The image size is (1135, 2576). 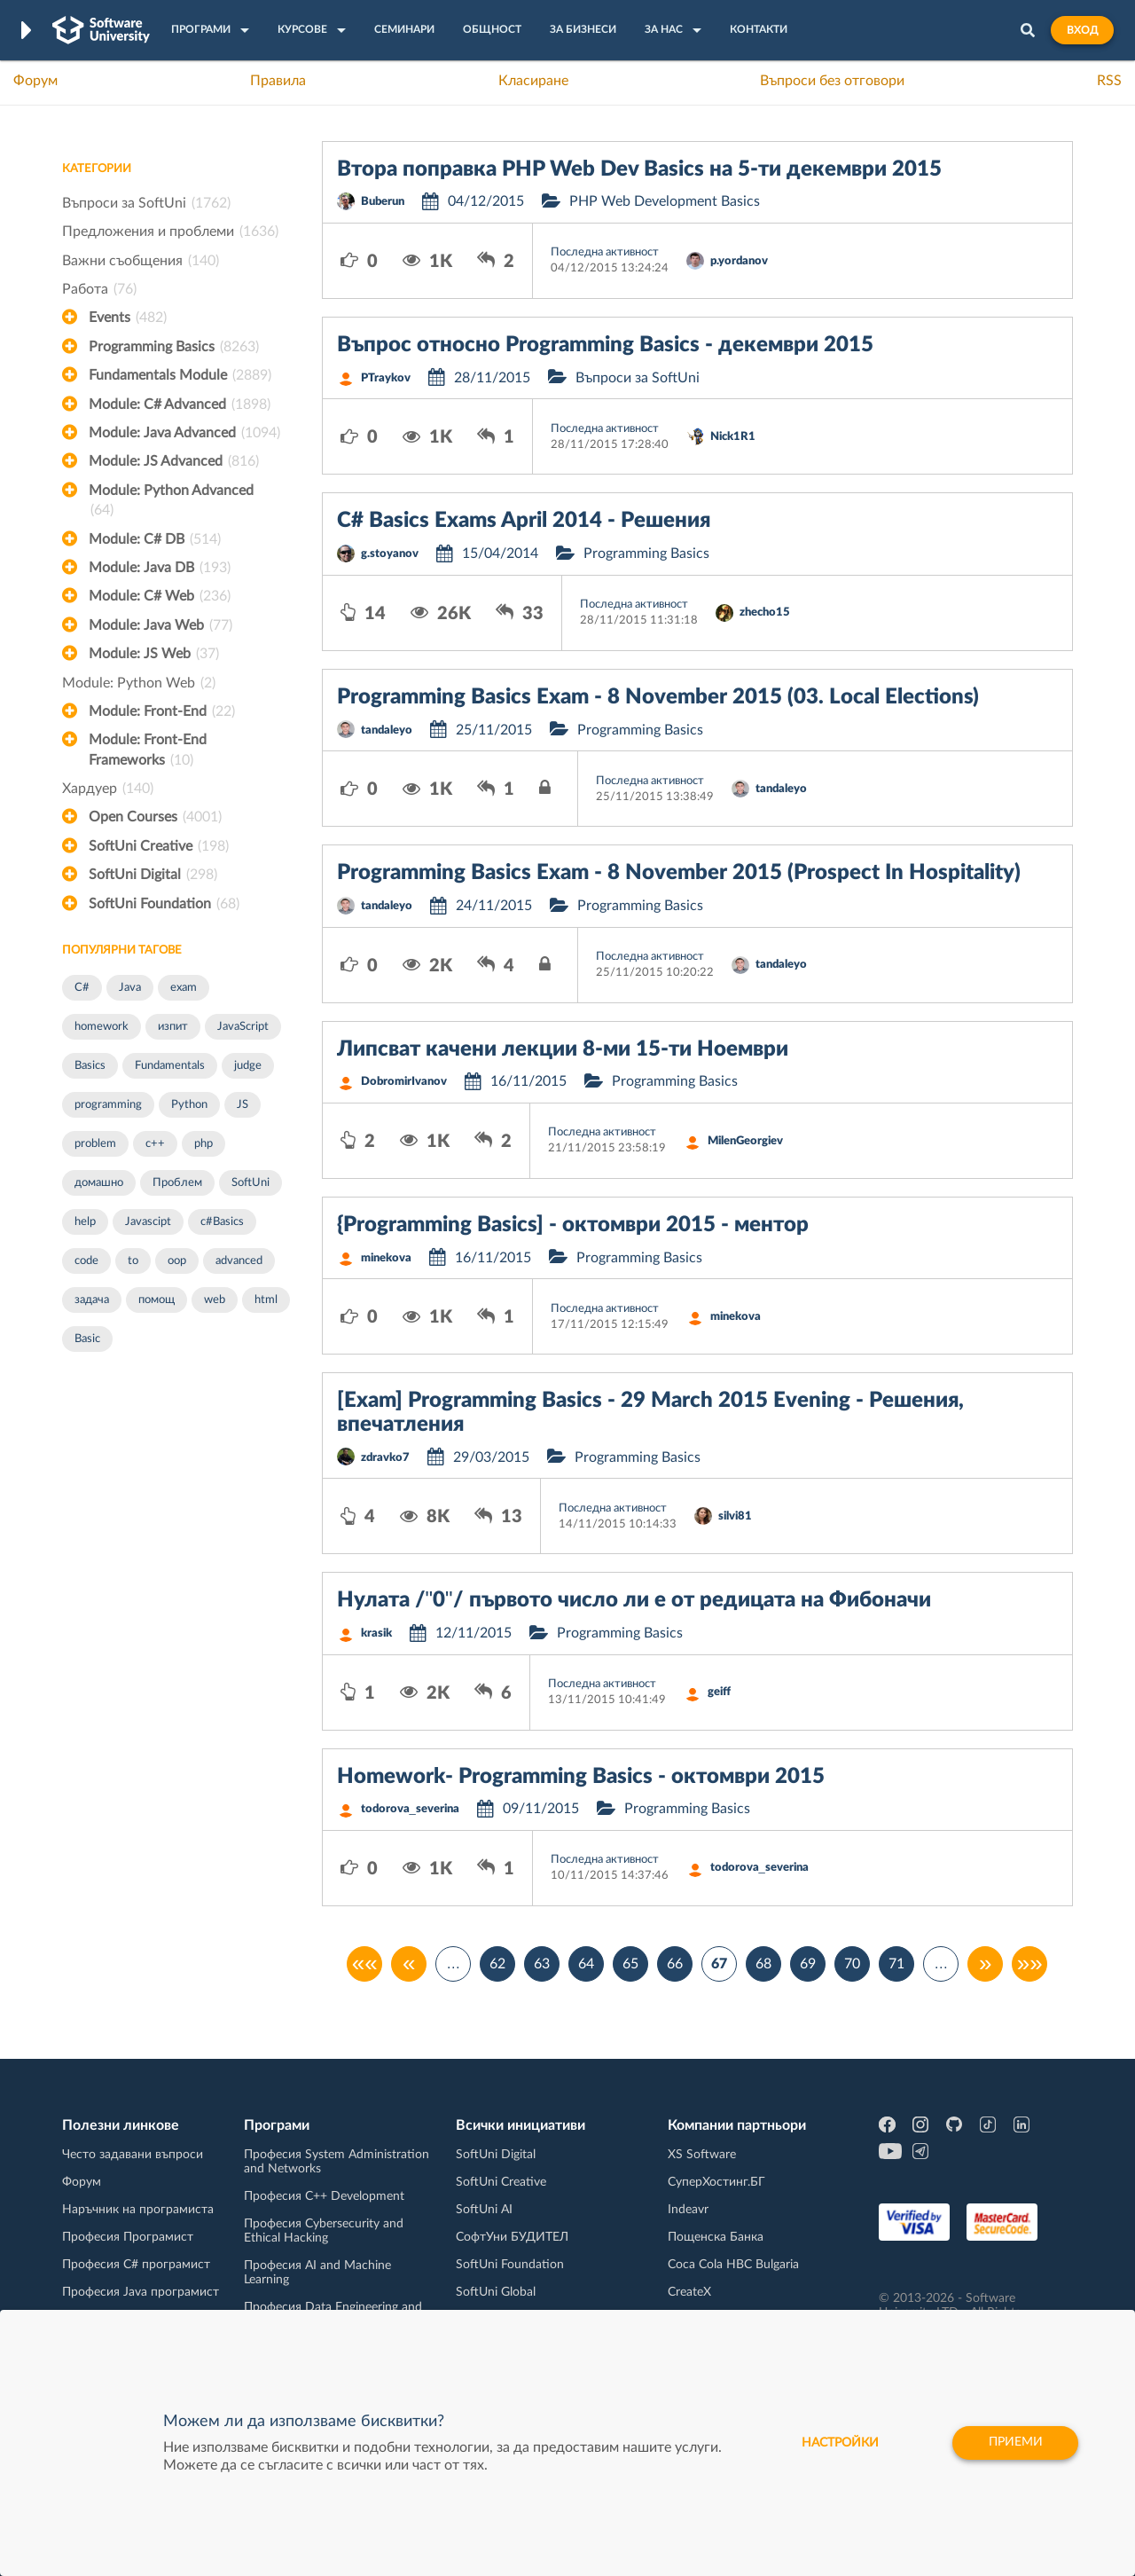 What do you see at coordinates (174, 347) in the screenshot?
I see `Programming Basics` at bounding box center [174, 347].